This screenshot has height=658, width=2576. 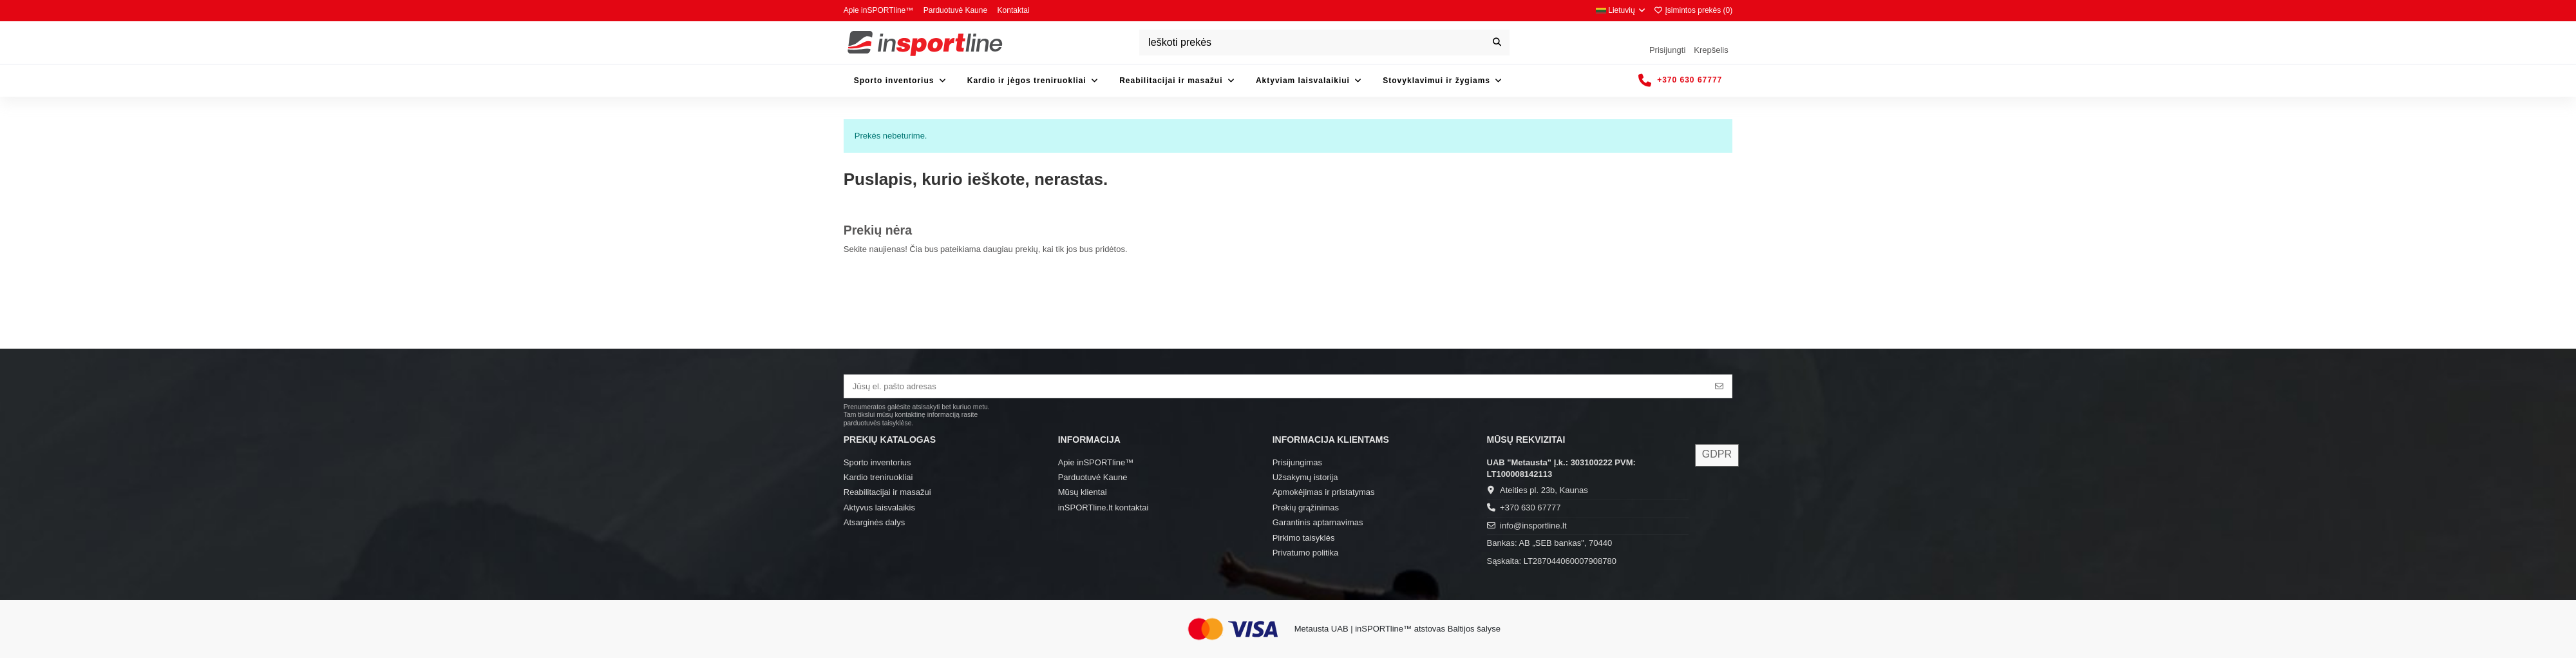 What do you see at coordinates (877, 462) in the screenshot?
I see `Sporto inventorius` at bounding box center [877, 462].